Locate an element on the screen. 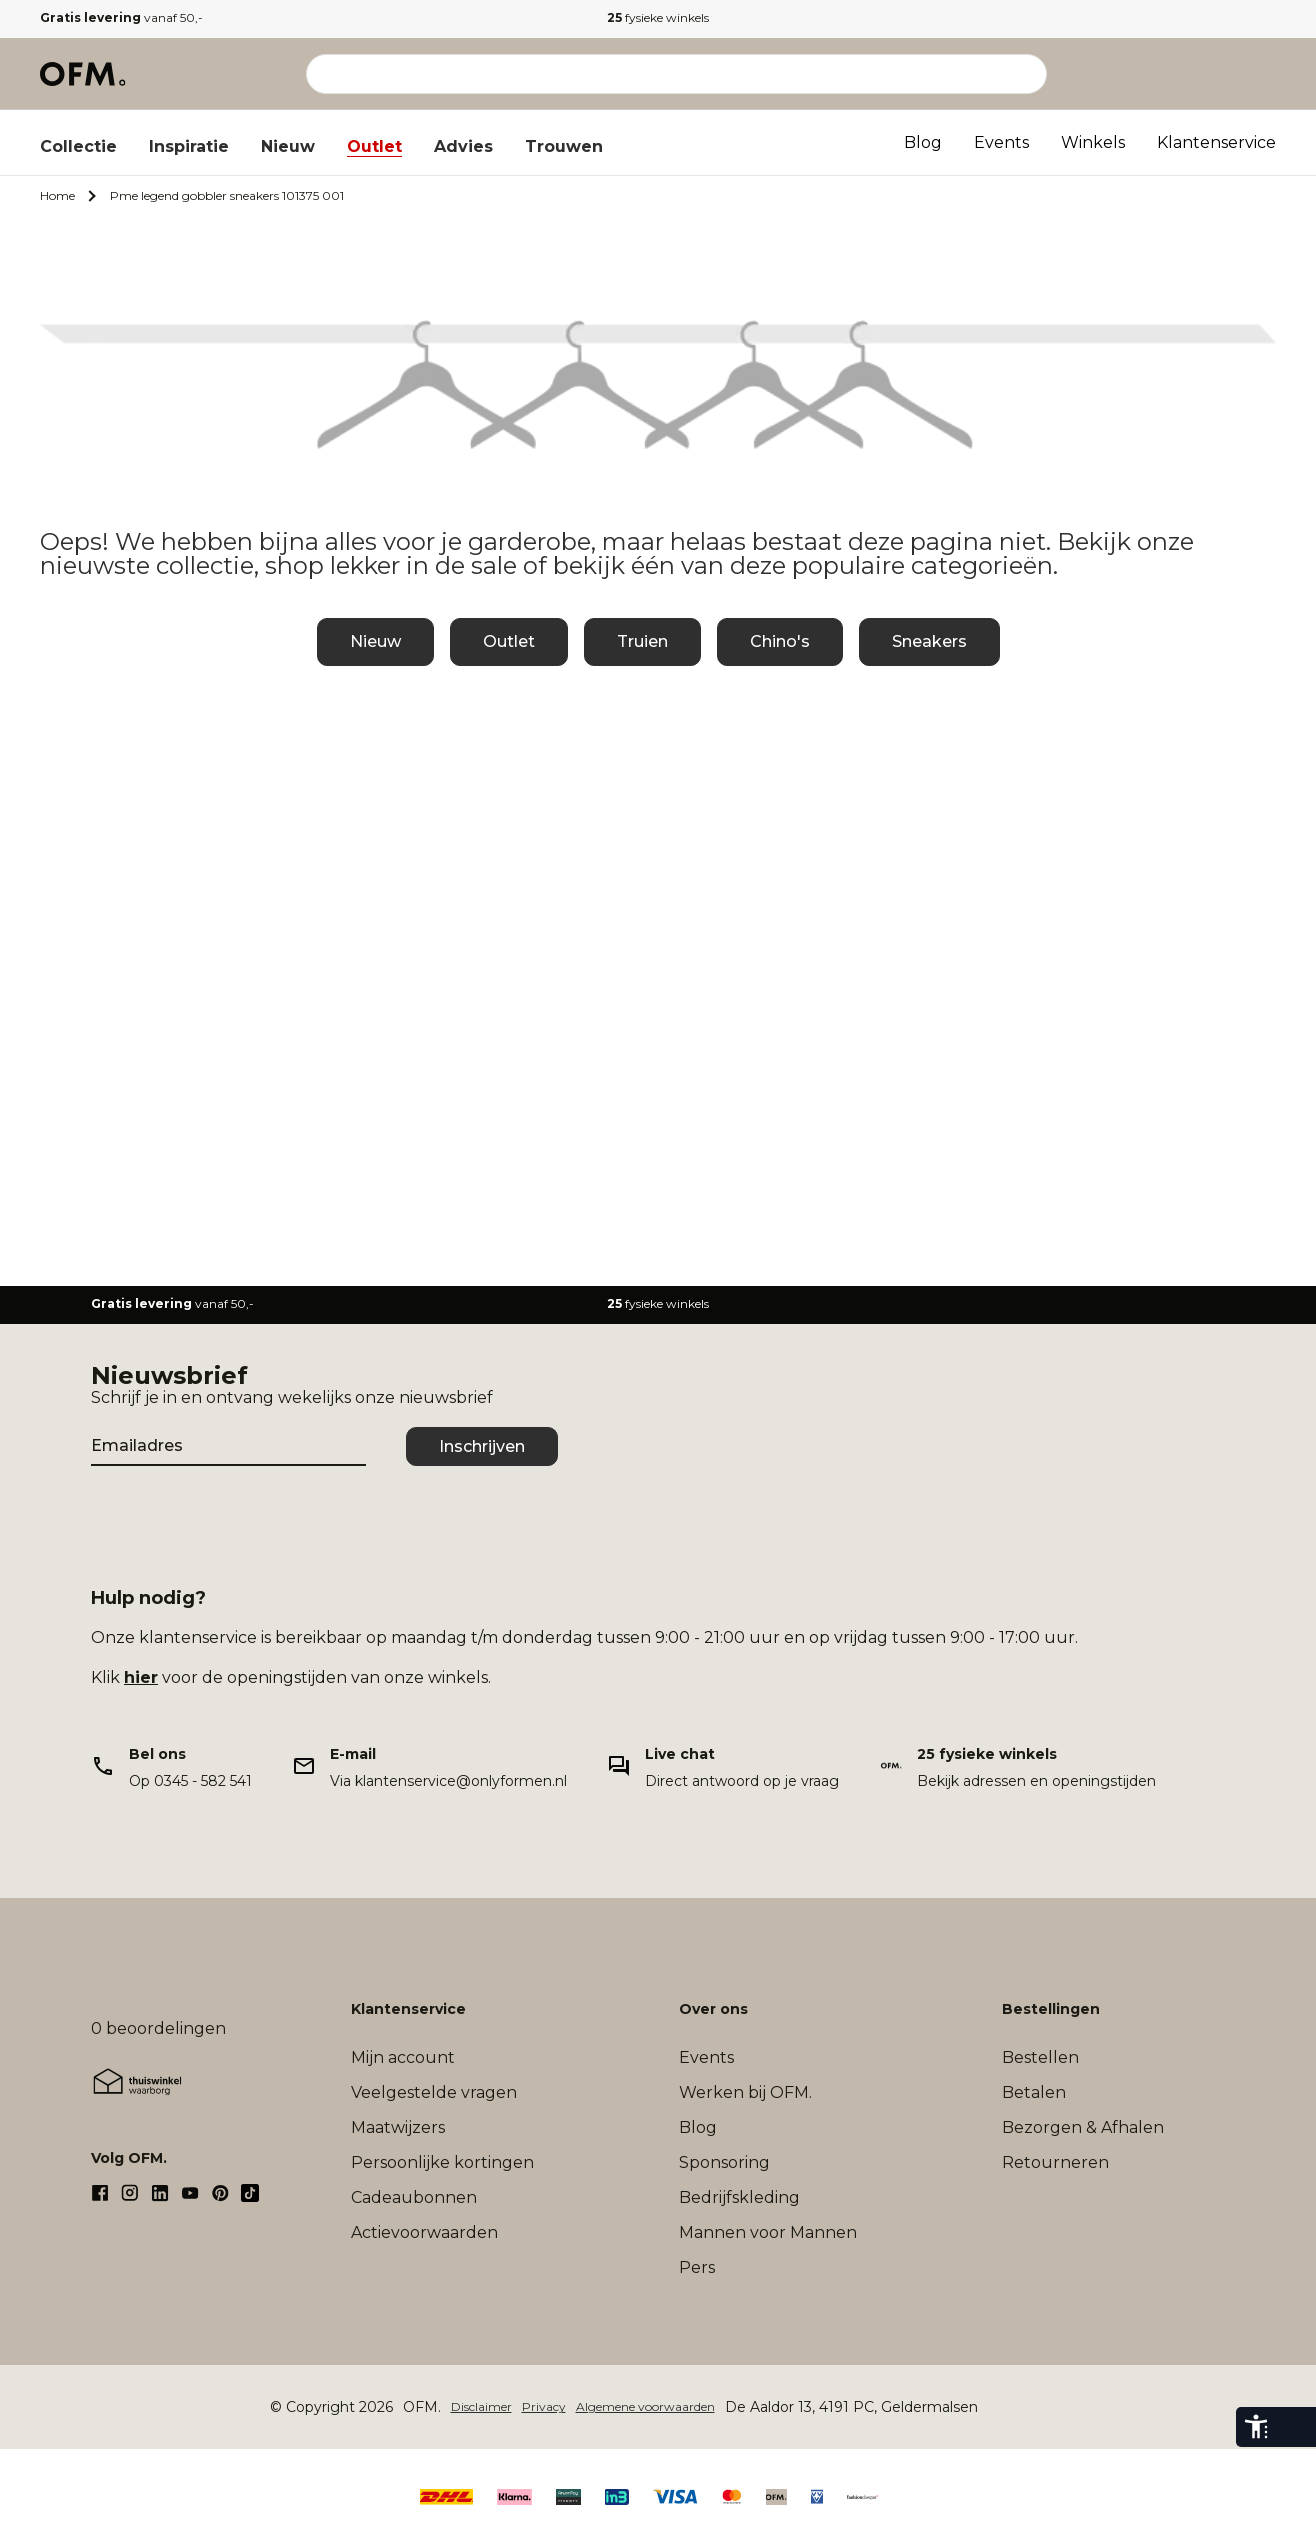  Mijn account is located at coordinates (403, 2057).